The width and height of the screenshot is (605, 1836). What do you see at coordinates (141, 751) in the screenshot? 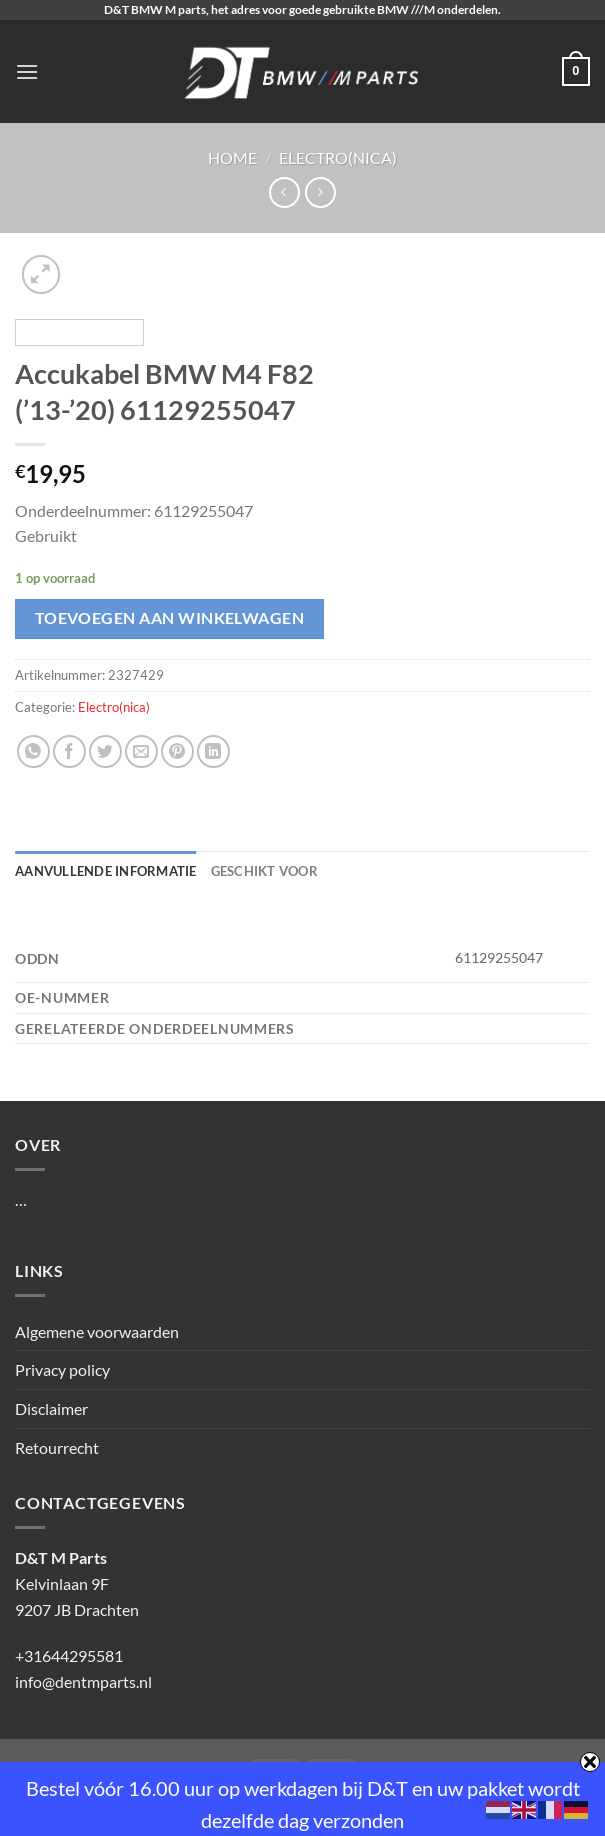
I see `[Stuur door naar een vriend]` at bounding box center [141, 751].